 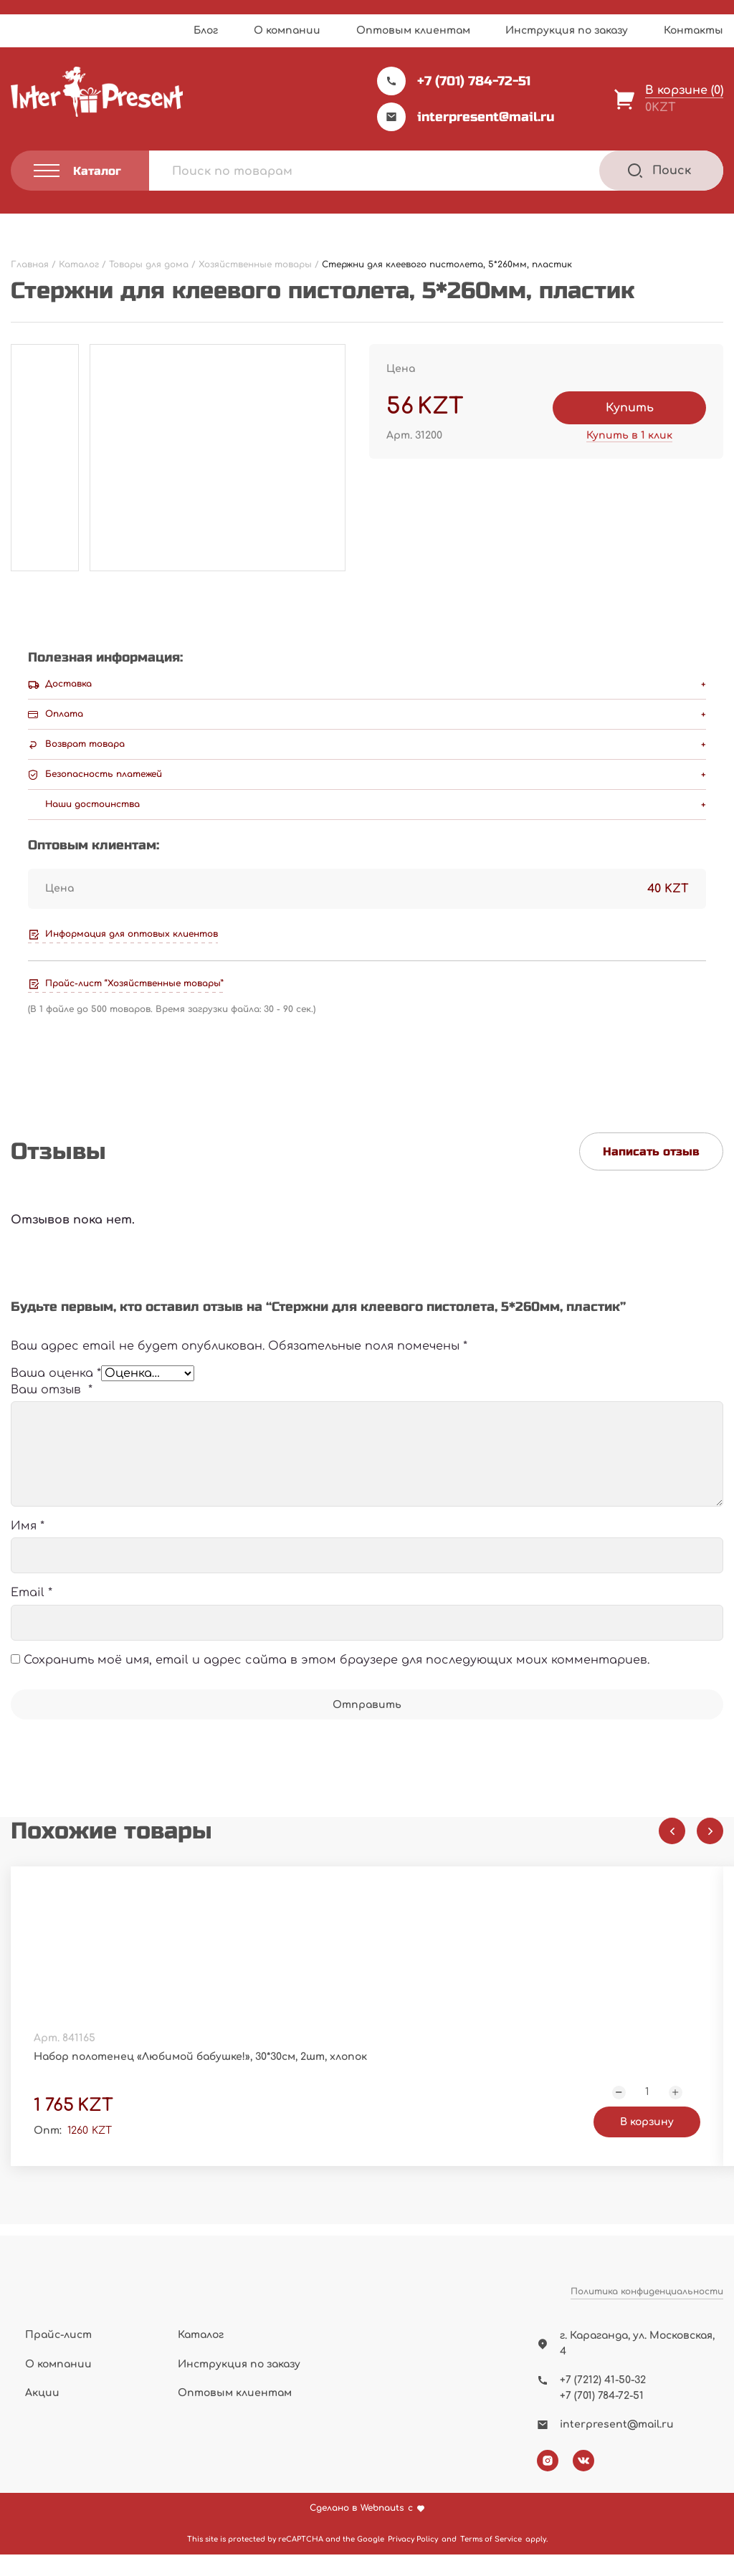 What do you see at coordinates (710, 1849) in the screenshot?
I see `[Next slide]` at bounding box center [710, 1849].